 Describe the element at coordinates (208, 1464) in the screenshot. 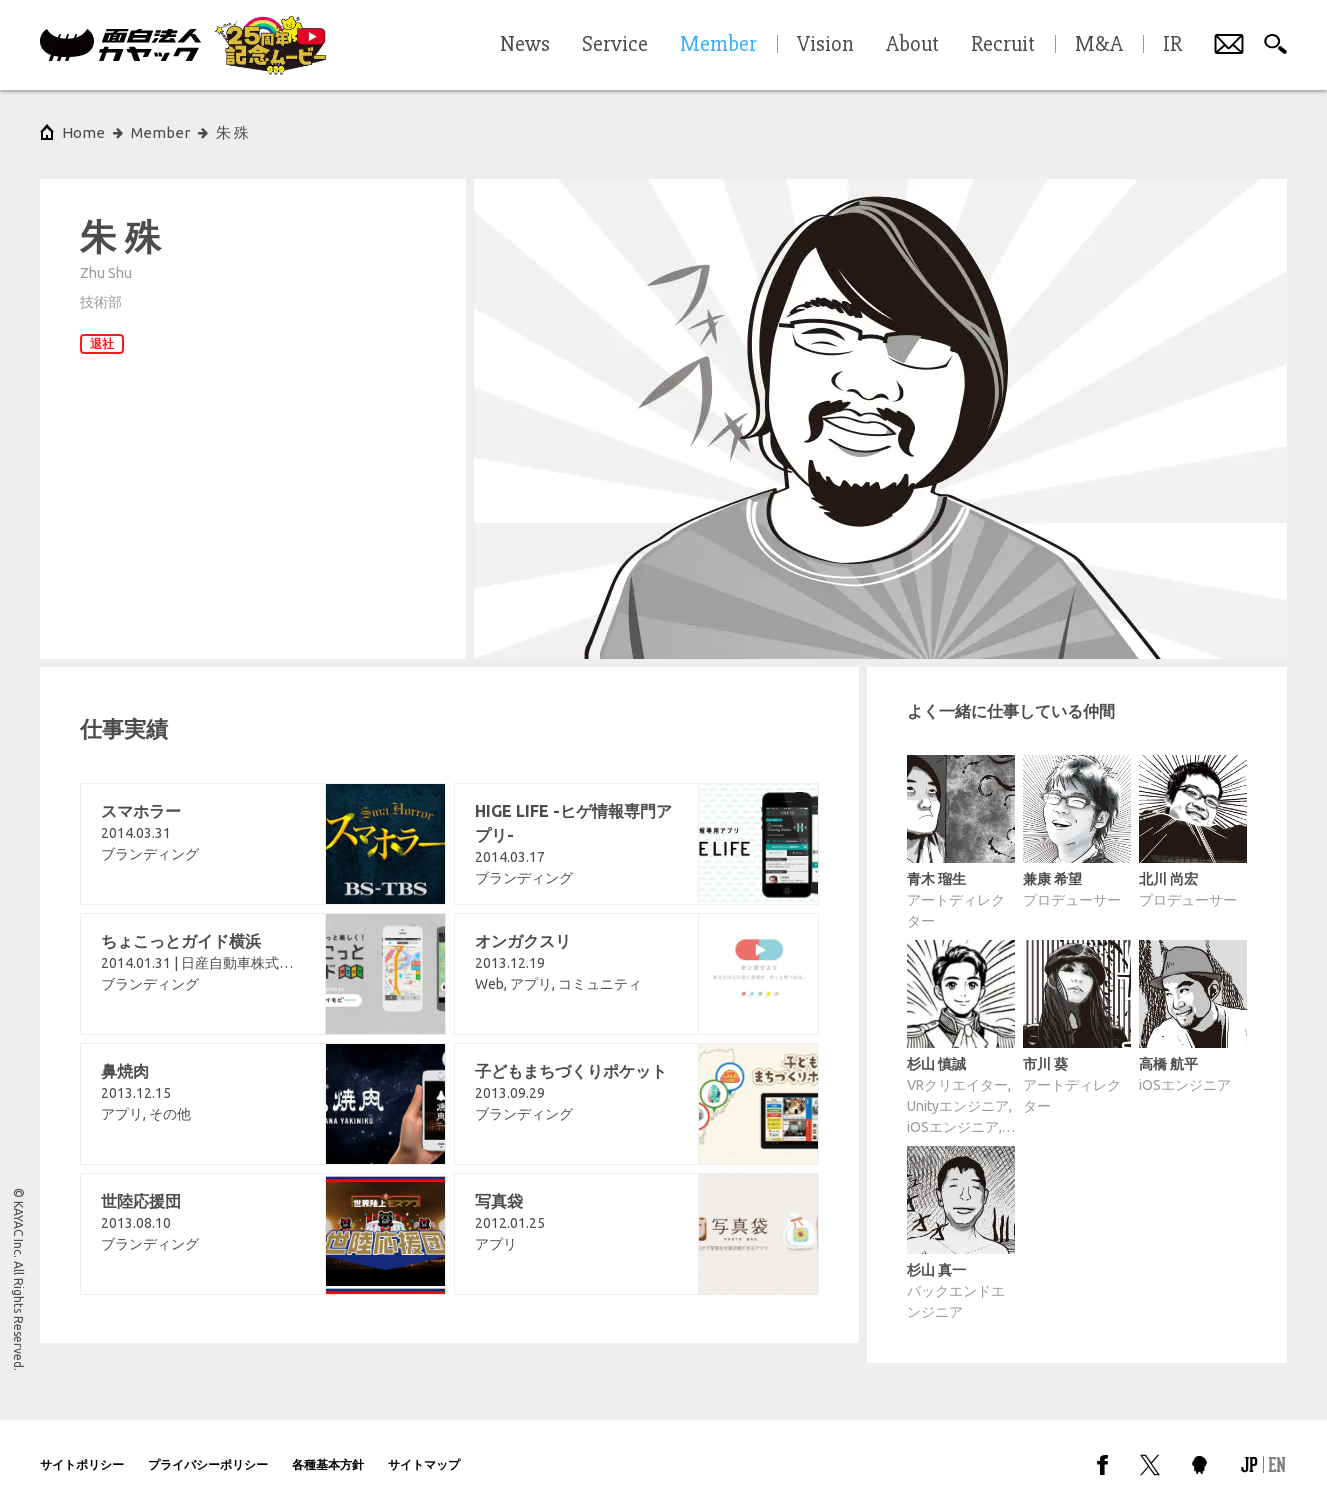

I see `プライバシーポリシー` at that location.